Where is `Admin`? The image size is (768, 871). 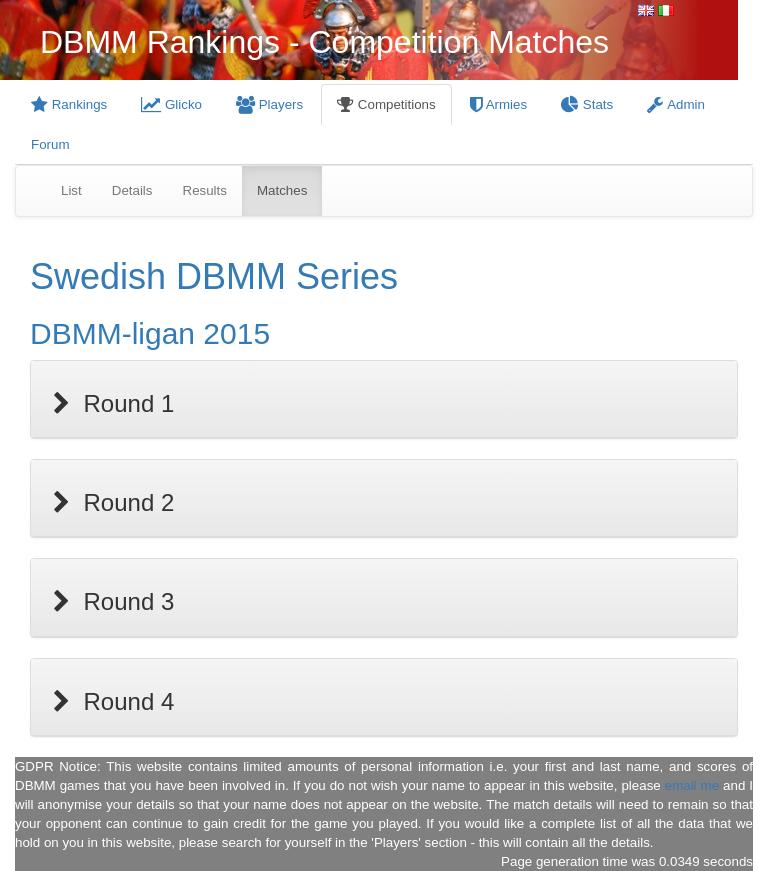
Admin is located at coordinates (676, 104).